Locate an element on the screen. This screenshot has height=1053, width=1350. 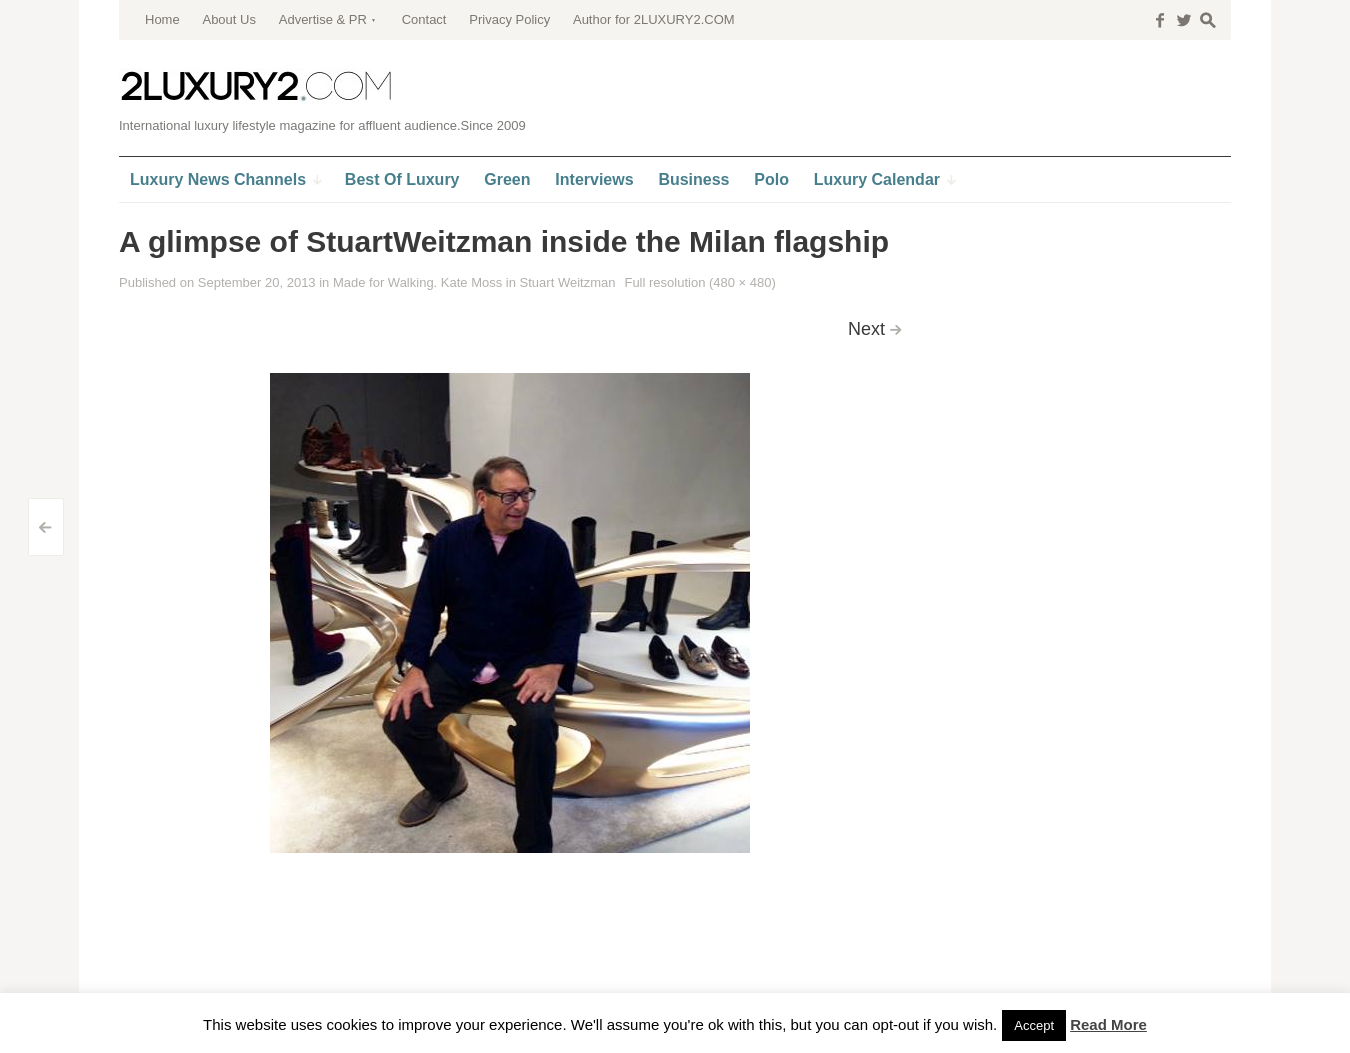
Advertise & PR is located at coordinates (323, 19).